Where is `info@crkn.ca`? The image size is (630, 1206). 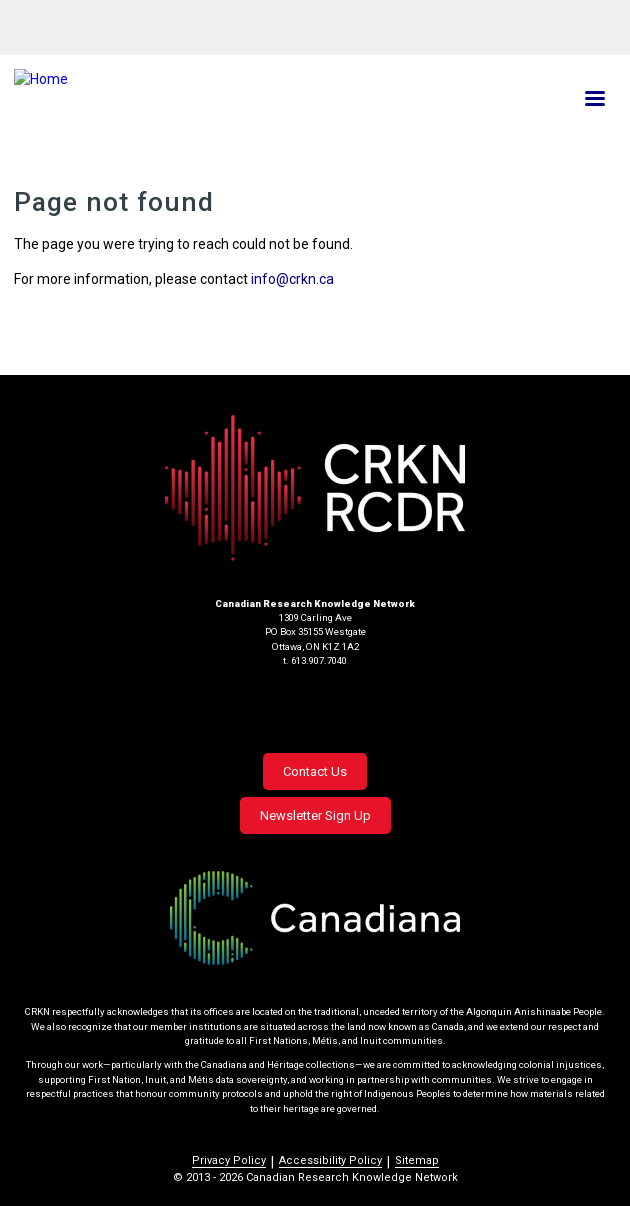
info@crkn.ca is located at coordinates (292, 279).